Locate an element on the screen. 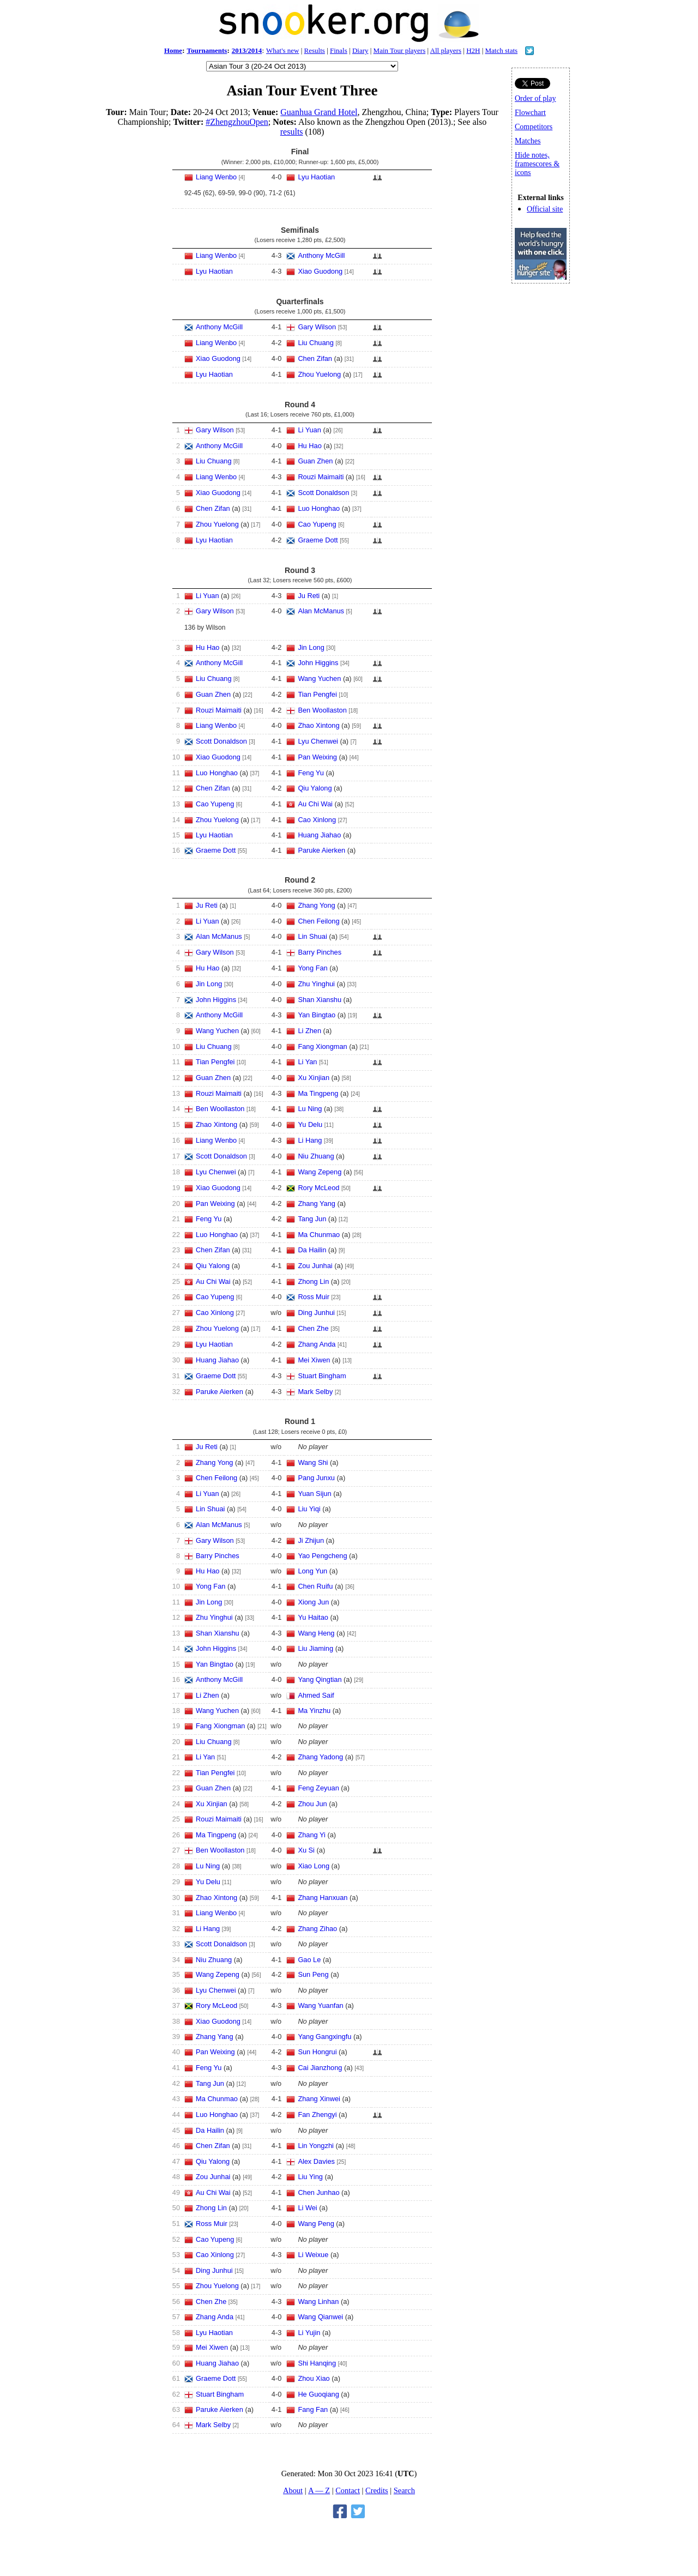 The height and width of the screenshot is (2576, 698). Wang Peng is located at coordinates (316, 2223).